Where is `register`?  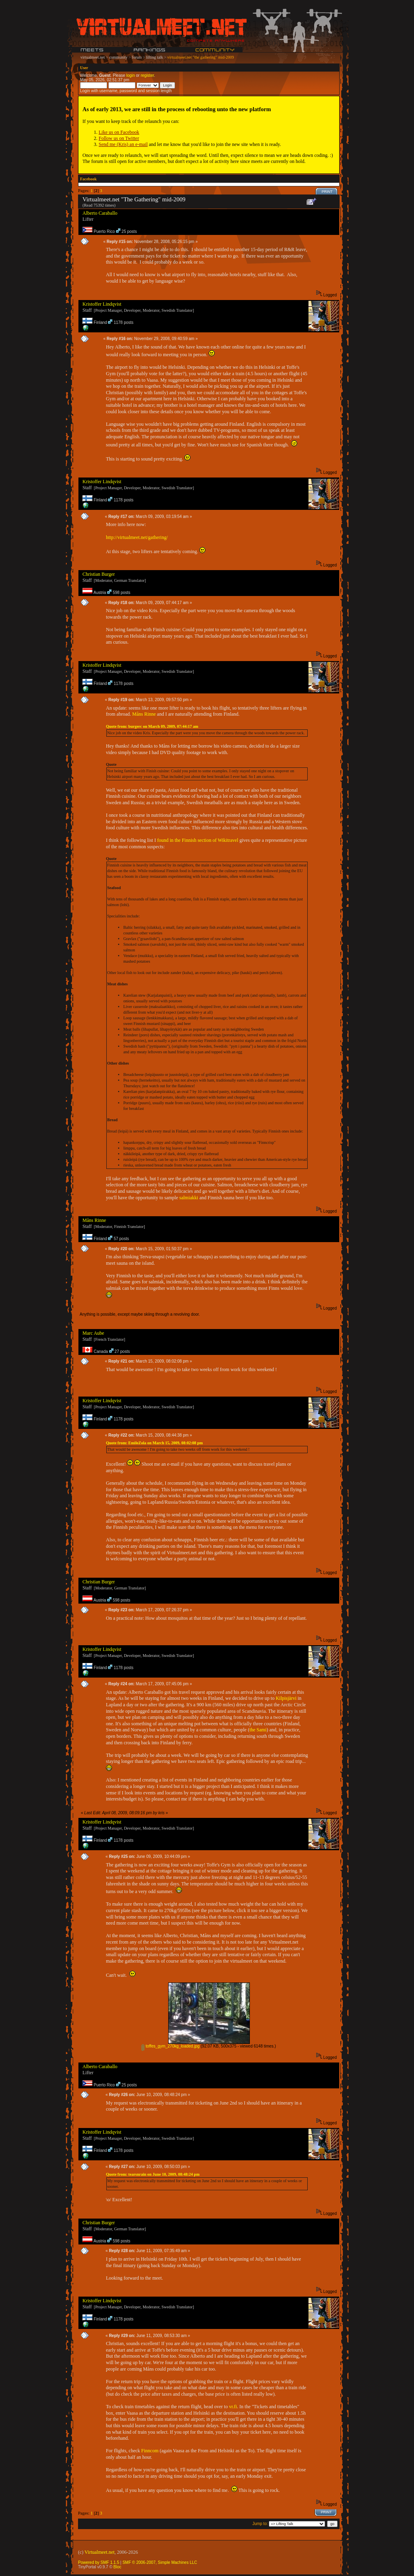
register is located at coordinates (147, 75).